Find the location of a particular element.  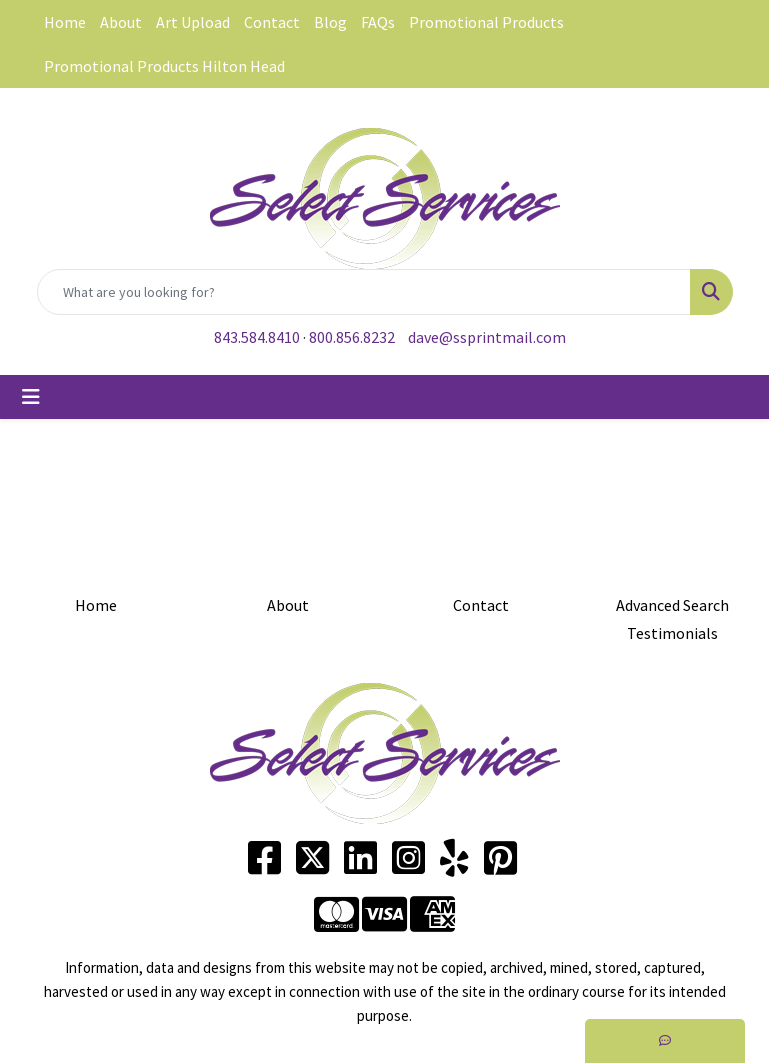

Testimonials is located at coordinates (672, 633).